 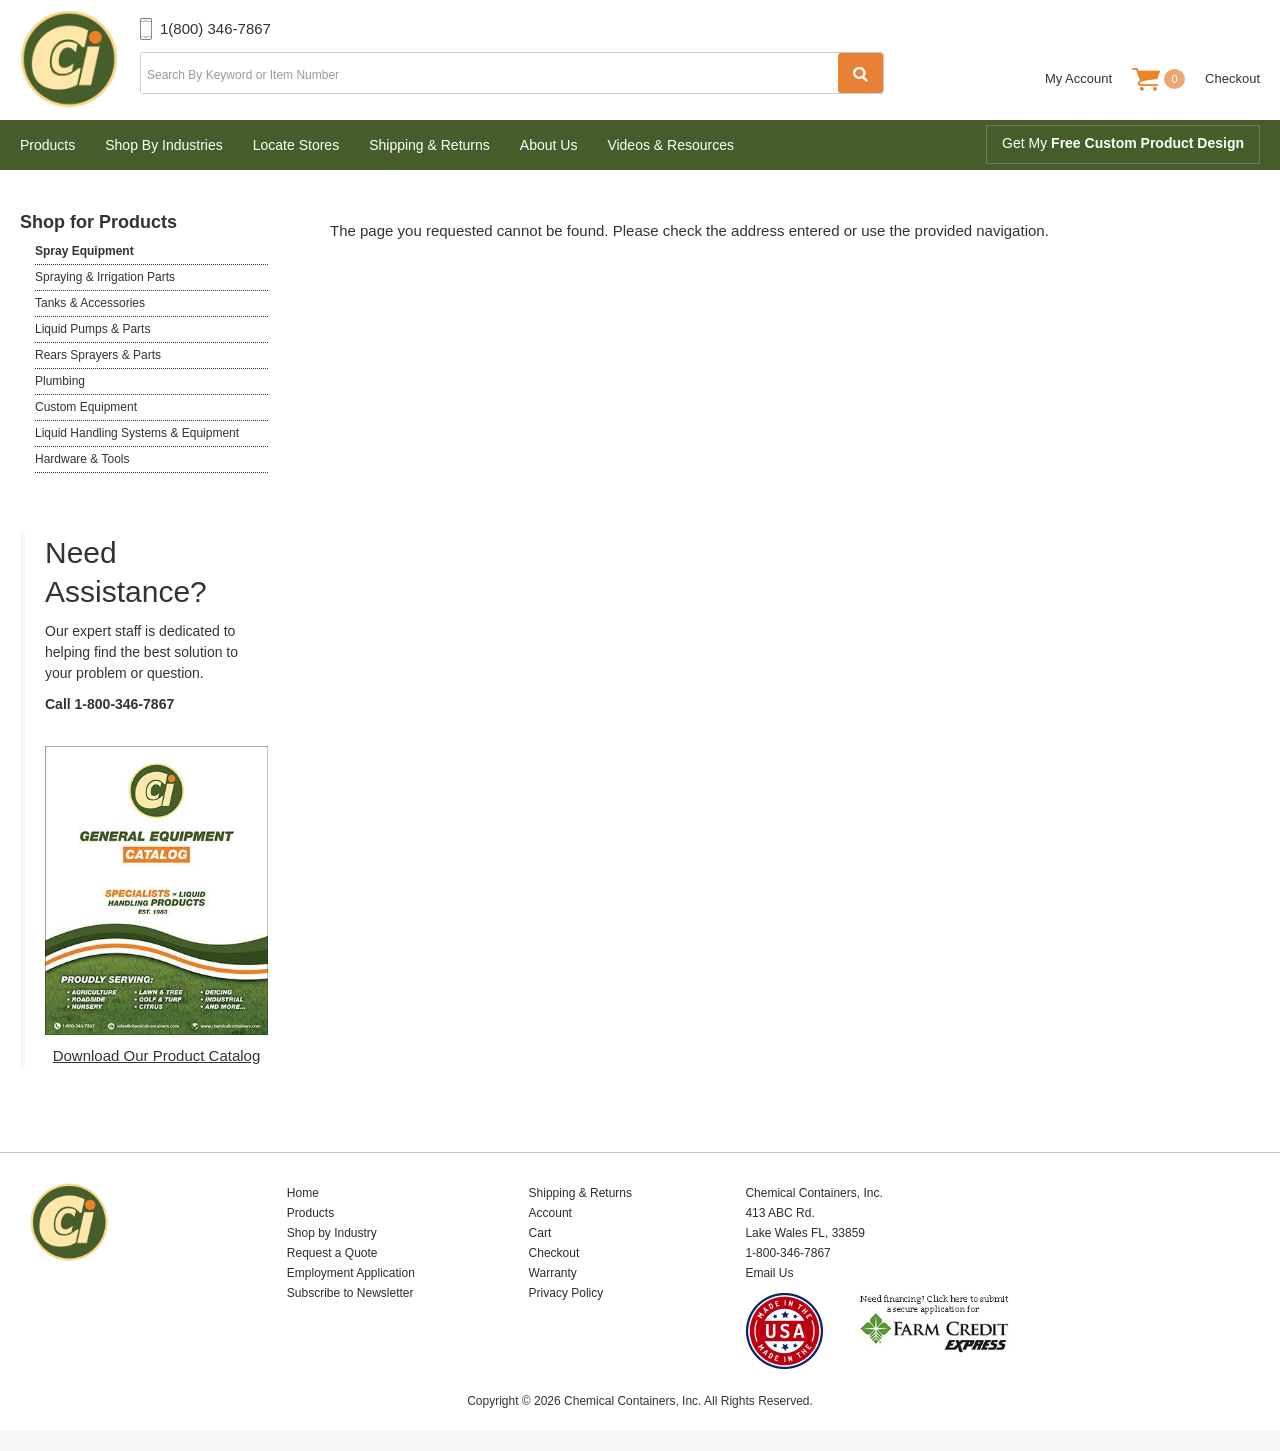 What do you see at coordinates (553, 1273) in the screenshot?
I see `Warranty` at bounding box center [553, 1273].